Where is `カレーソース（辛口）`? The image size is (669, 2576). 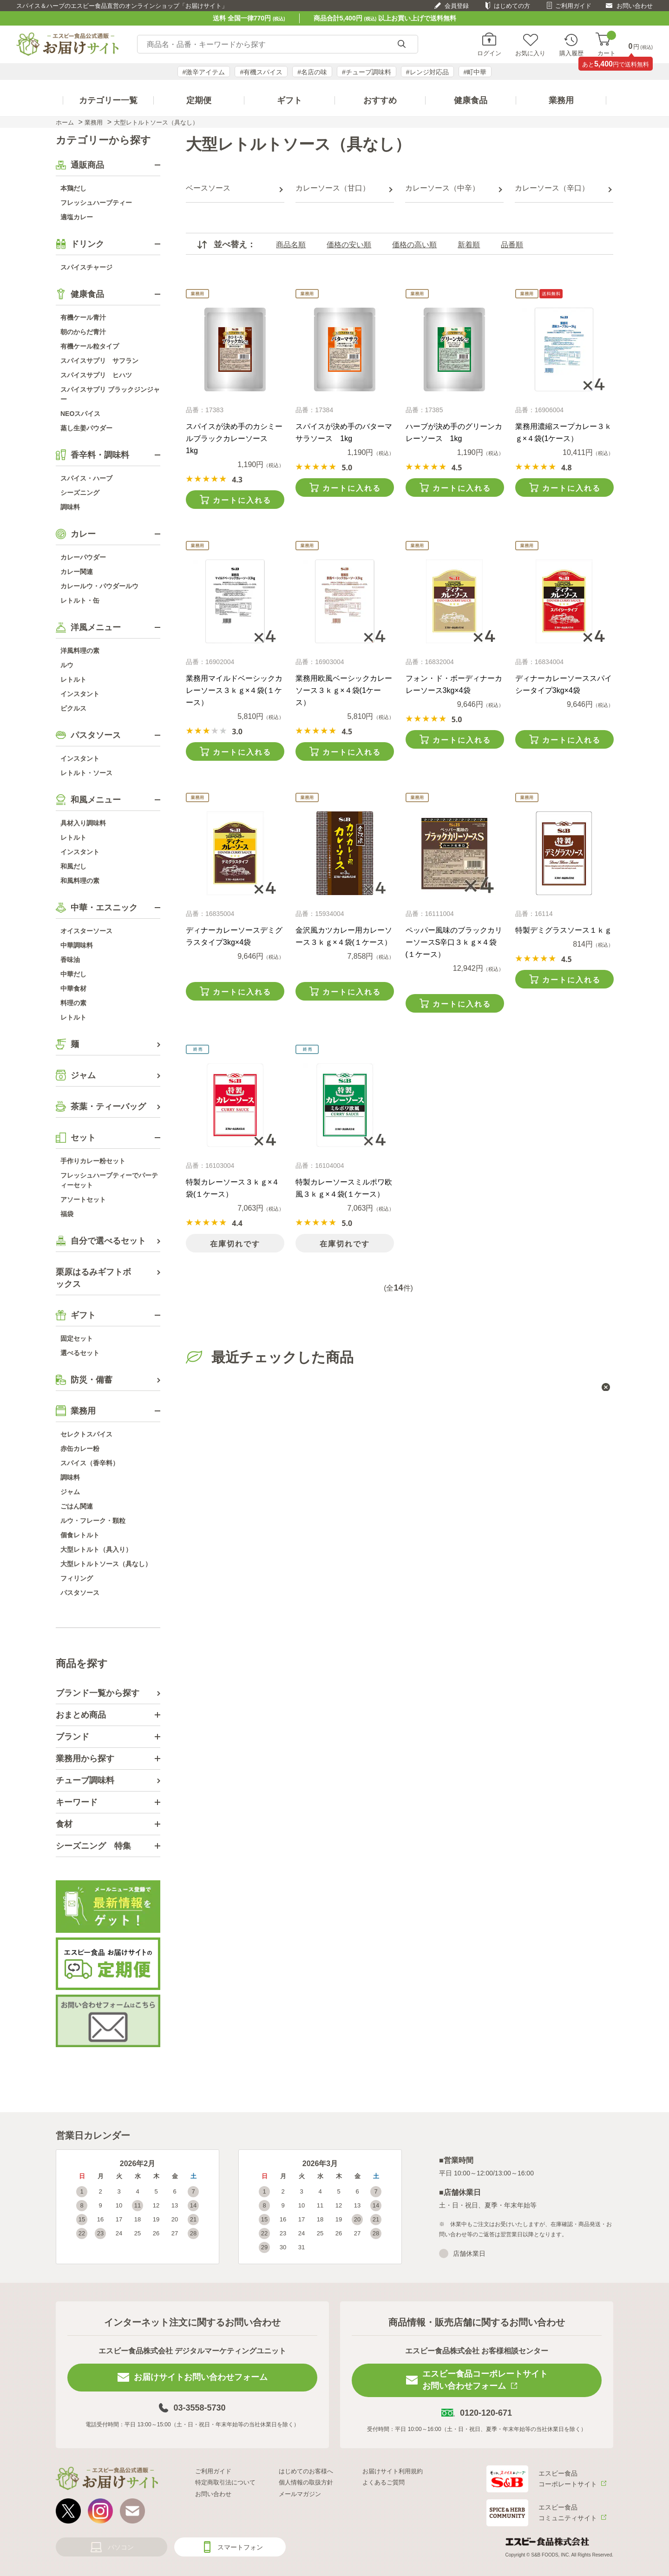
カレーソース（辛口） is located at coordinates (552, 188).